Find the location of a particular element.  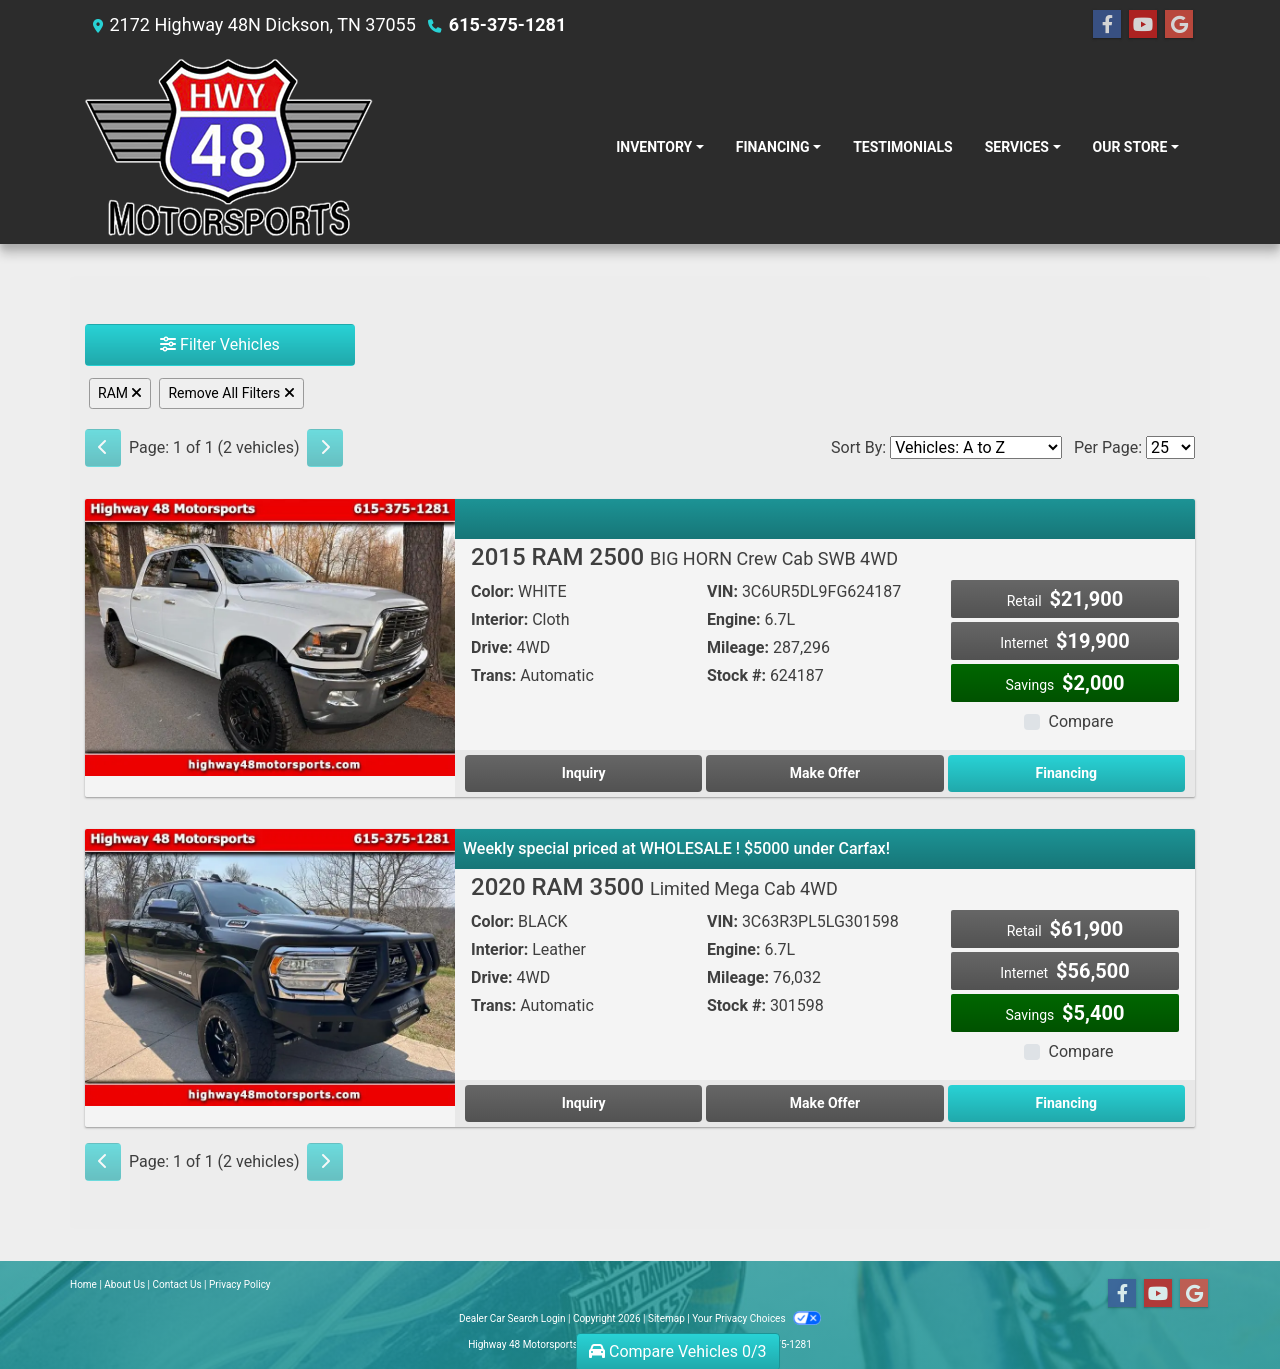

Inquiry [2020 RAM 3500 Limited Mega Cab 4WD] is located at coordinates (584, 1103).